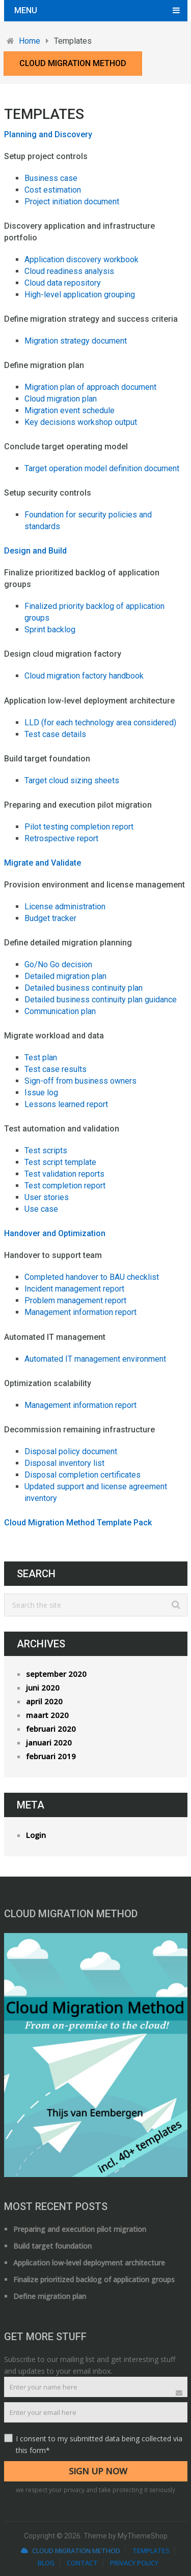 The width and height of the screenshot is (191, 2576). Describe the element at coordinates (64, 1174) in the screenshot. I see `Test validation reports [Test validation reports (opens in a new tab)]` at that location.